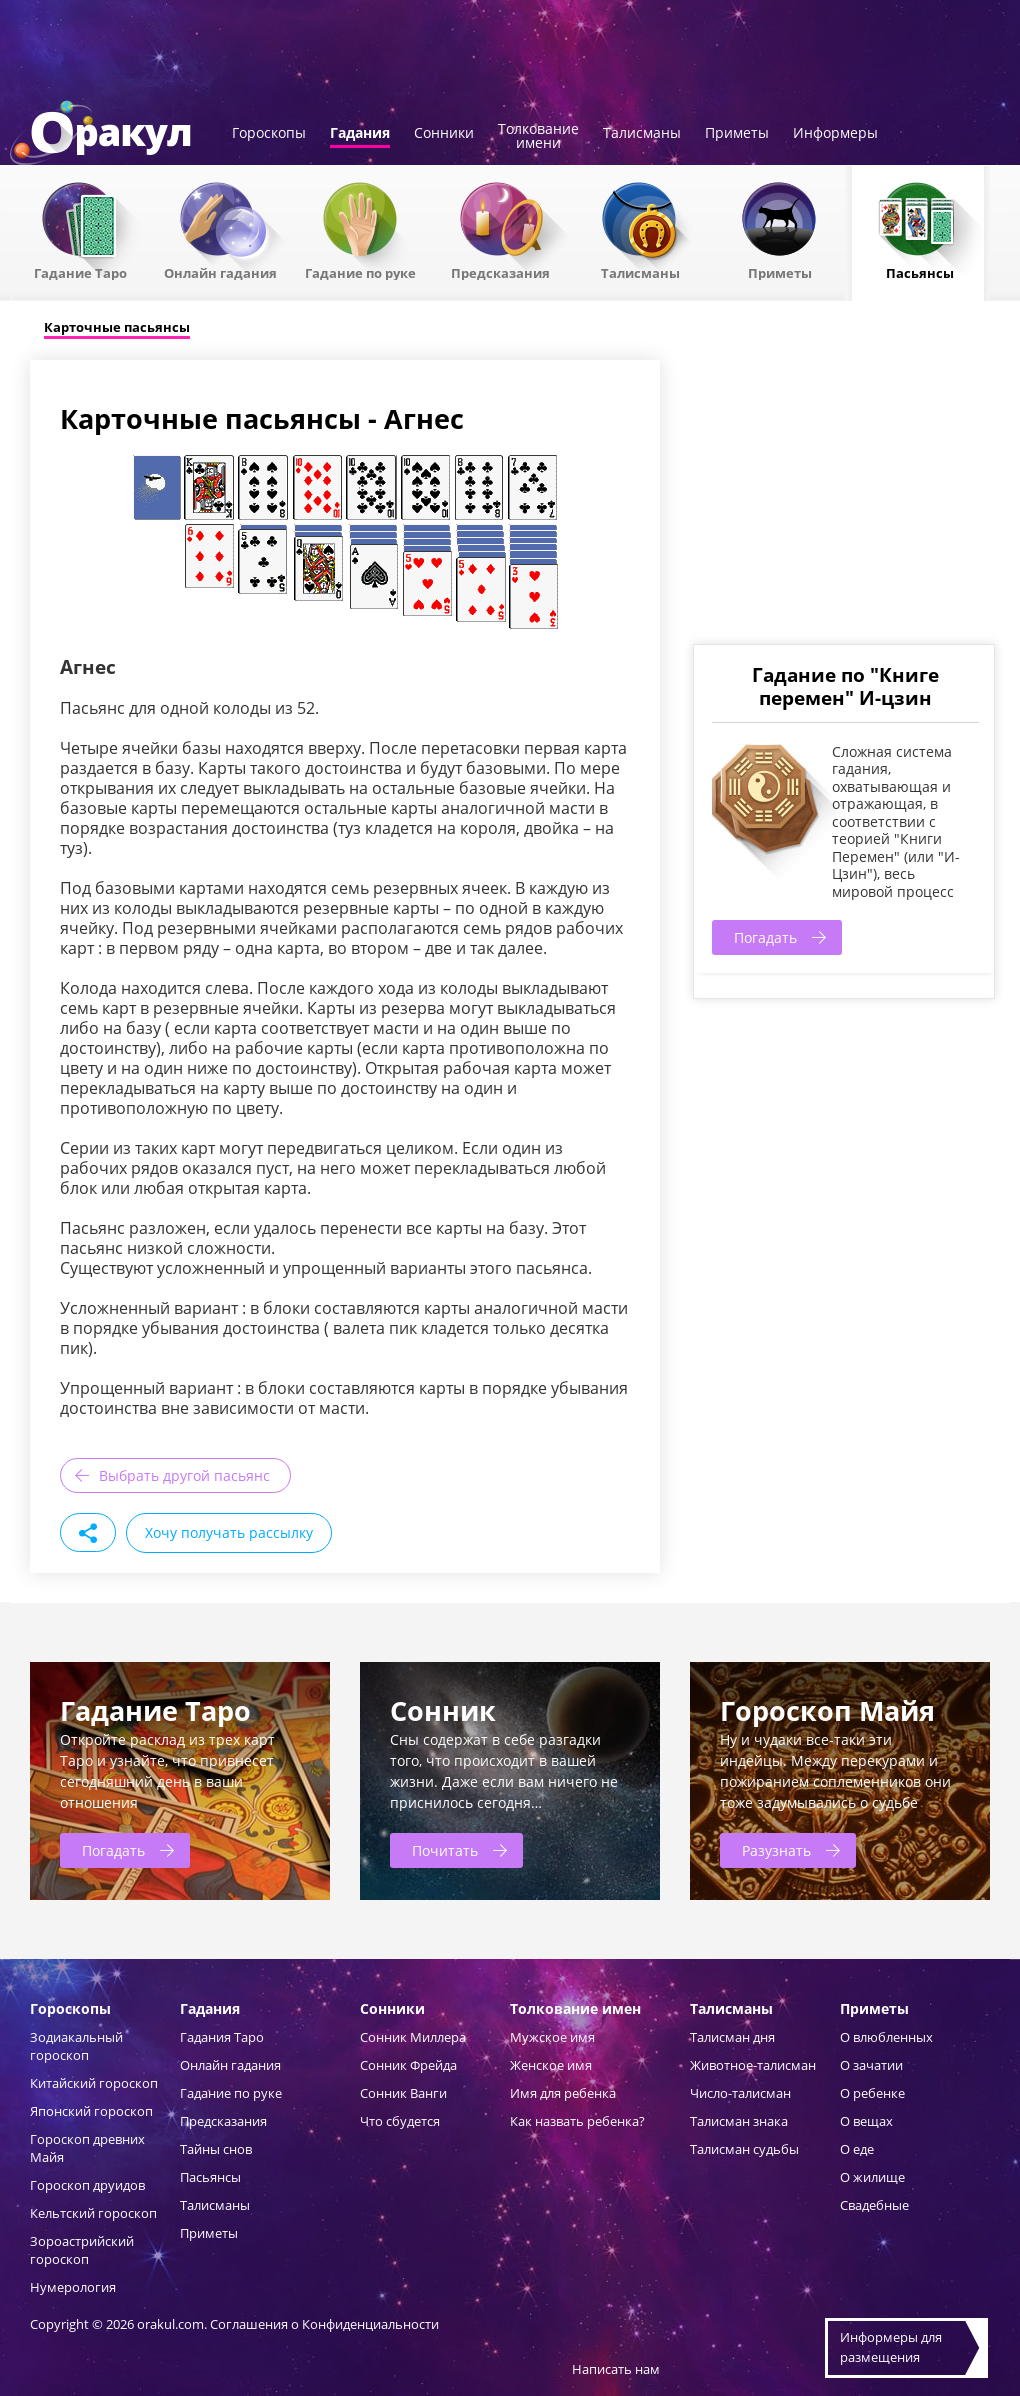 This screenshot has height=2396, width=1020. What do you see at coordinates (552, 2037) in the screenshot?
I see `Мужское имя` at bounding box center [552, 2037].